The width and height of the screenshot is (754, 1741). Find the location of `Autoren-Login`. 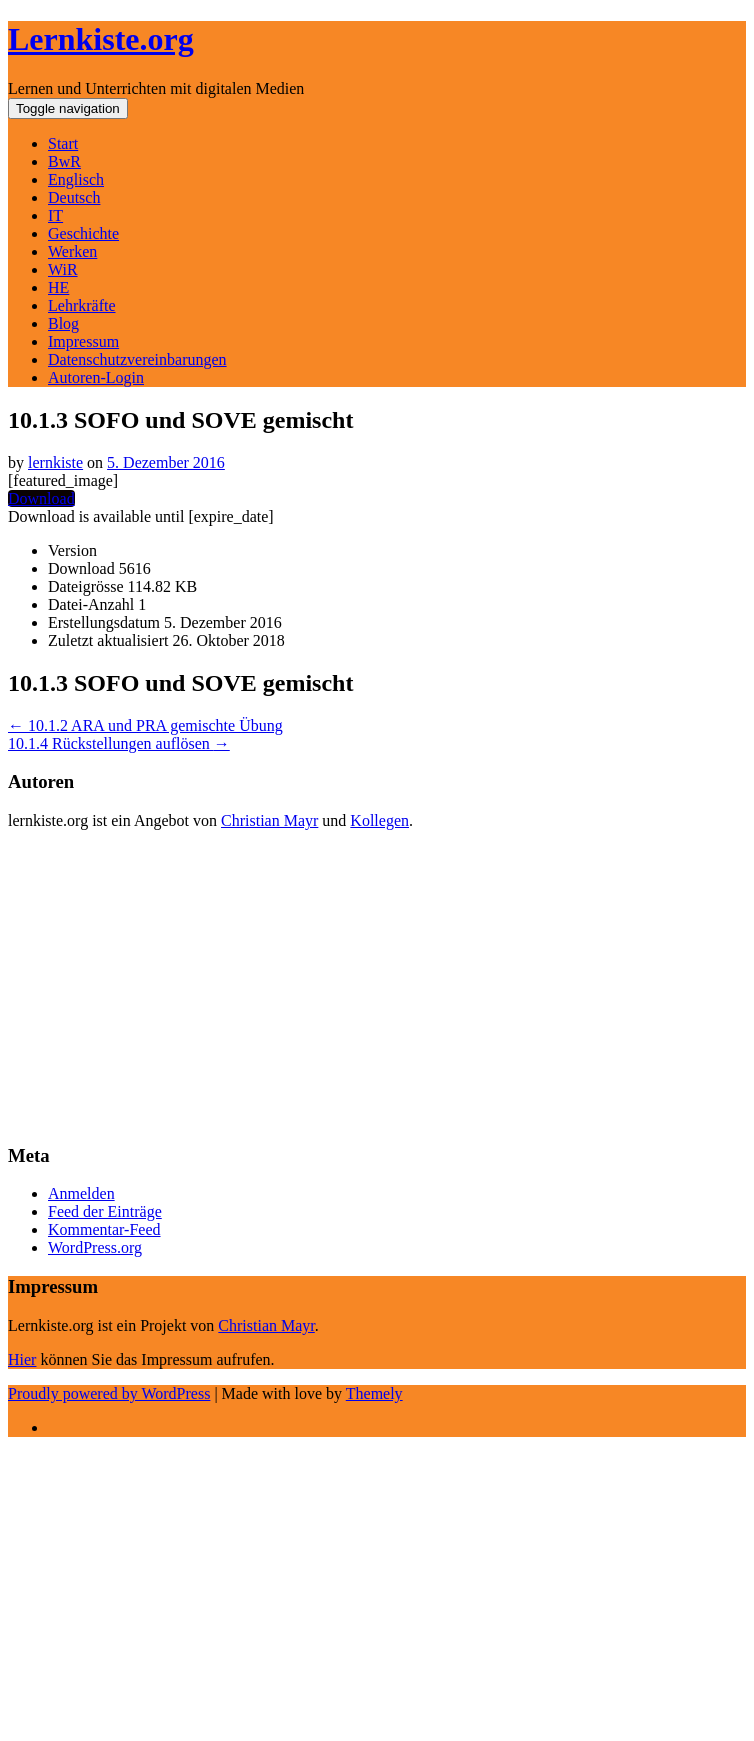

Autoren-Login is located at coordinates (96, 377).